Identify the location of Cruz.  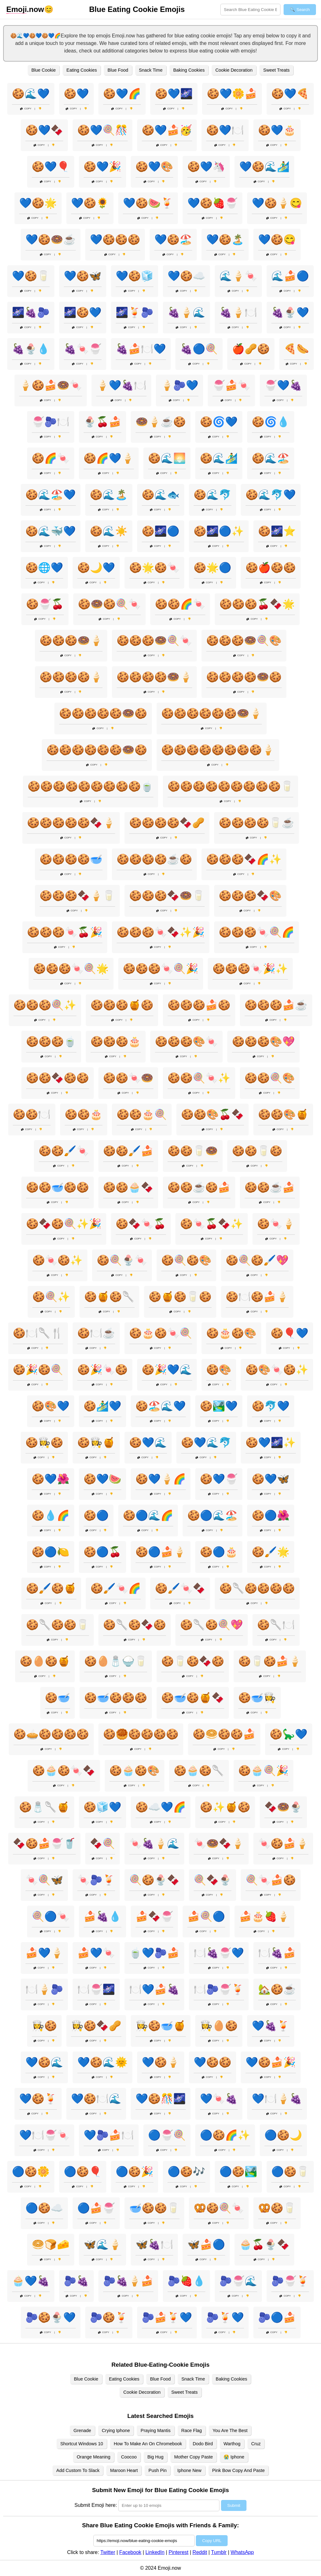
(256, 2443).